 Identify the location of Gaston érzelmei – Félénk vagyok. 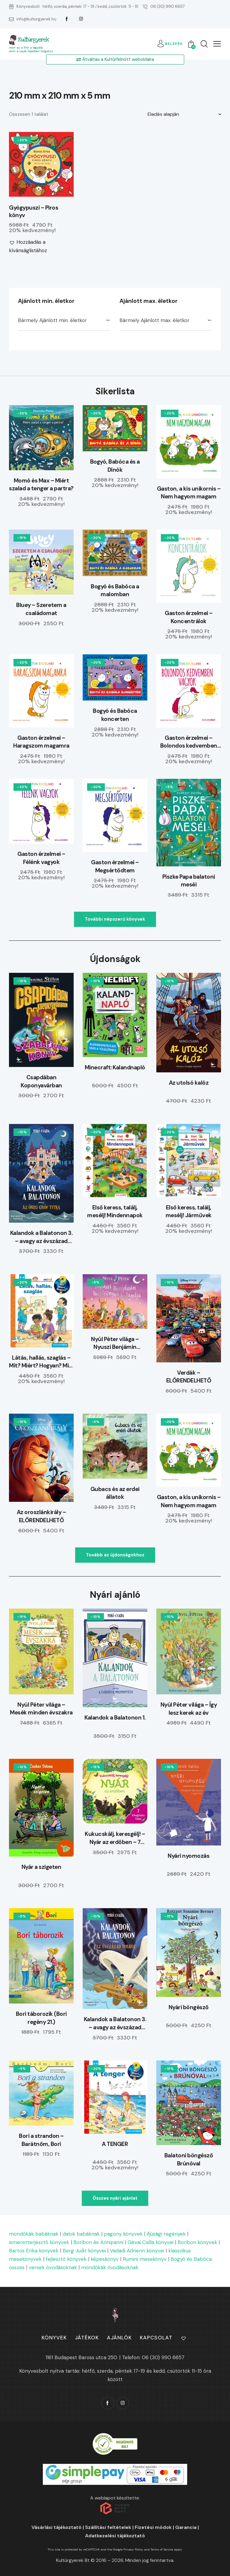
(41, 858).